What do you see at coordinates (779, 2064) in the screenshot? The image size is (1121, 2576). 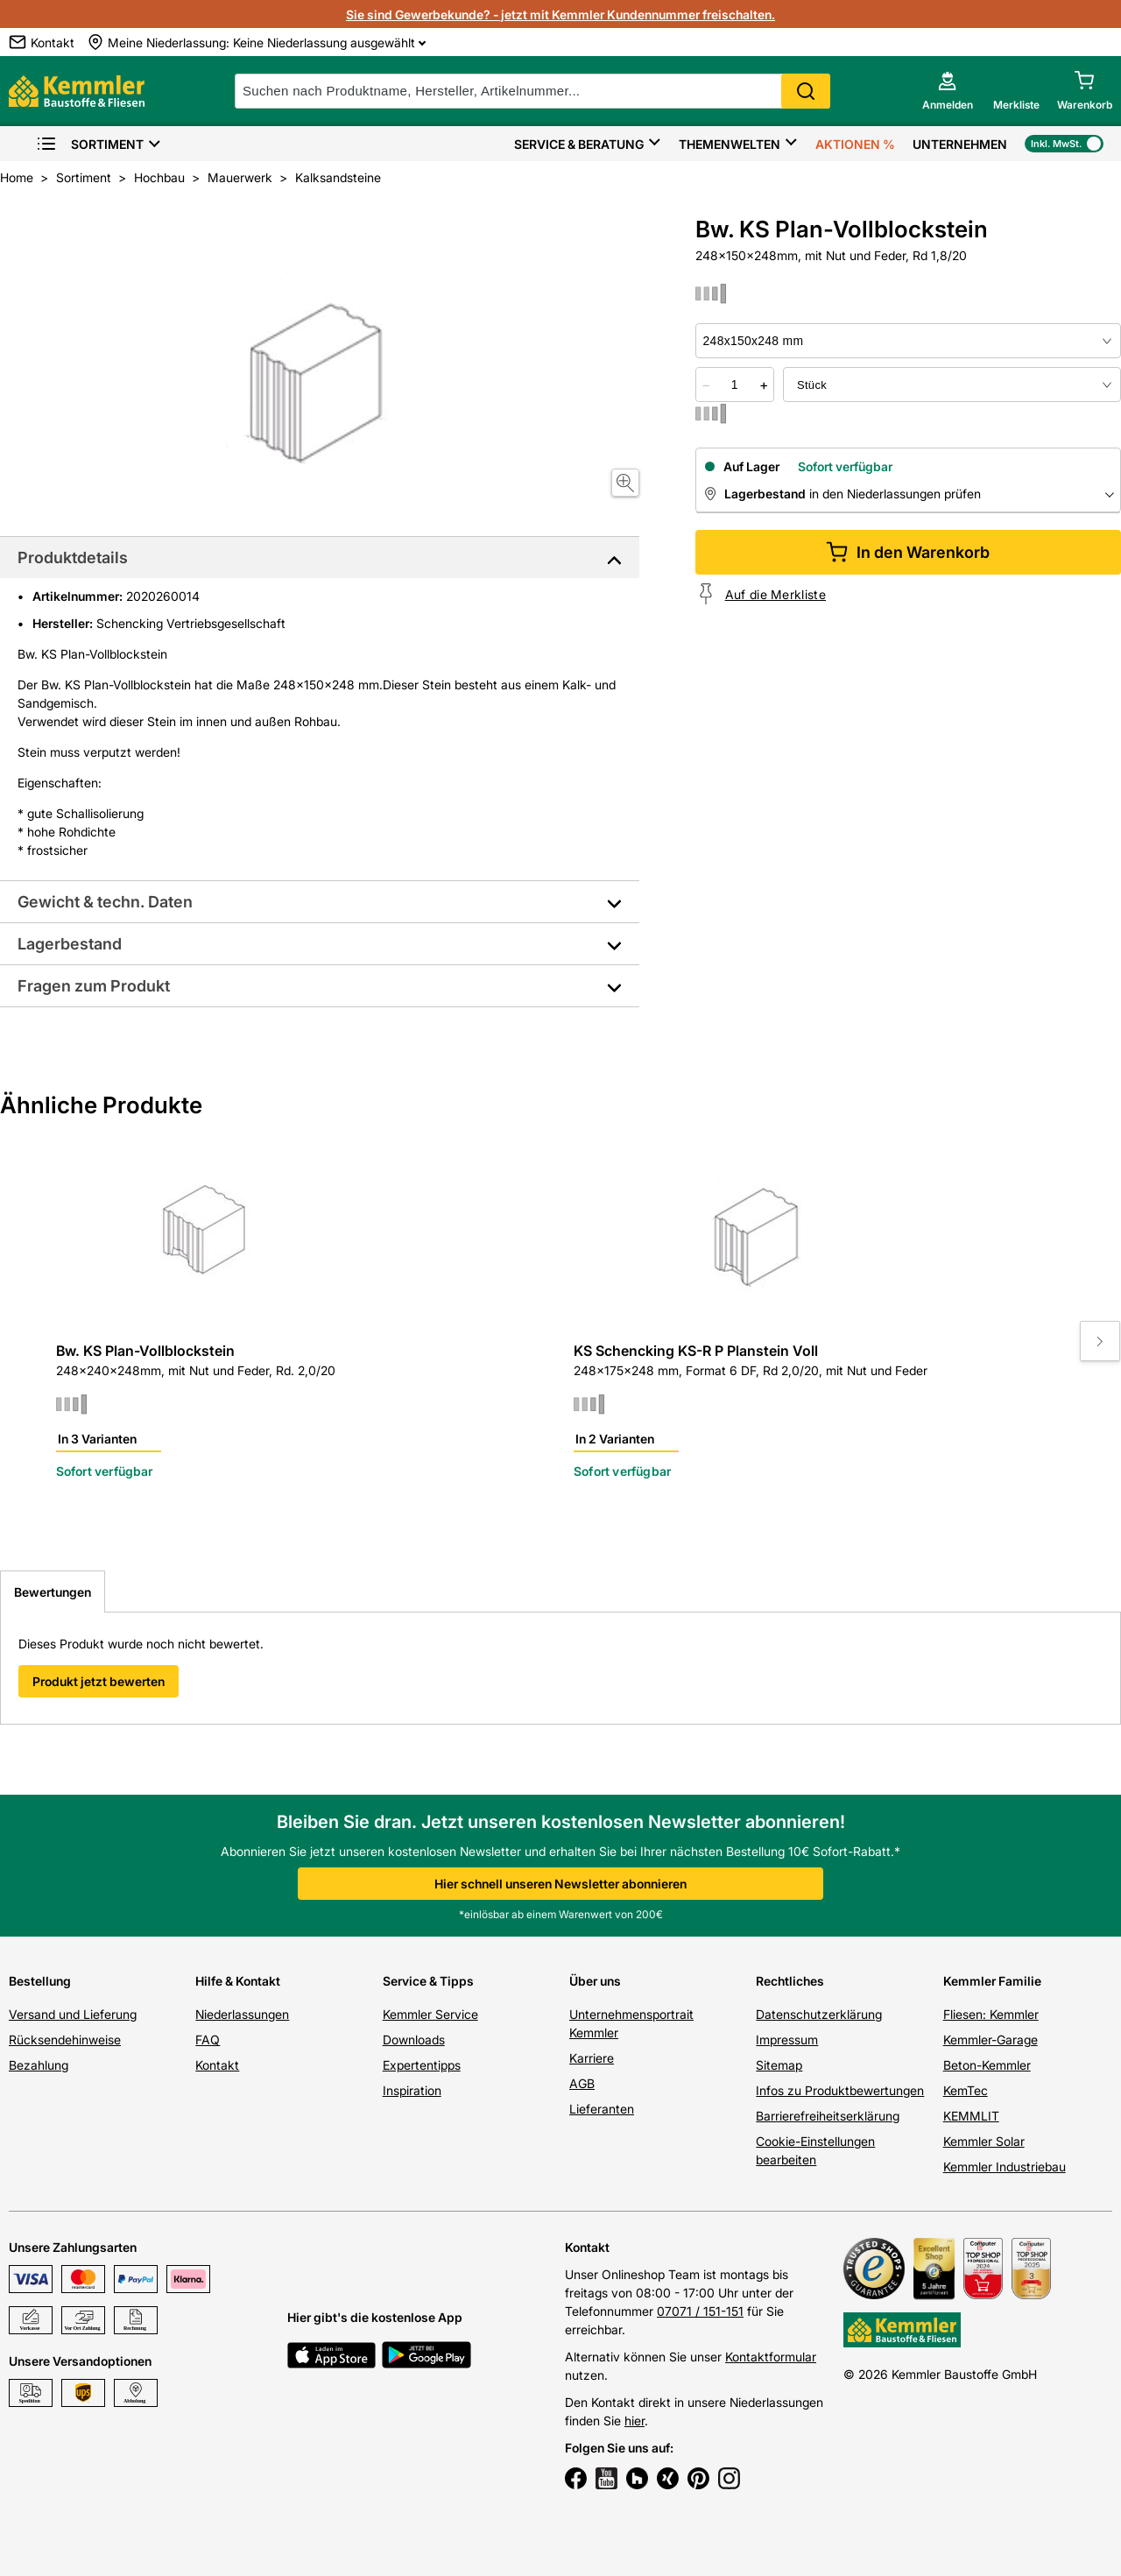 I see `Sitemap` at bounding box center [779, 2064].